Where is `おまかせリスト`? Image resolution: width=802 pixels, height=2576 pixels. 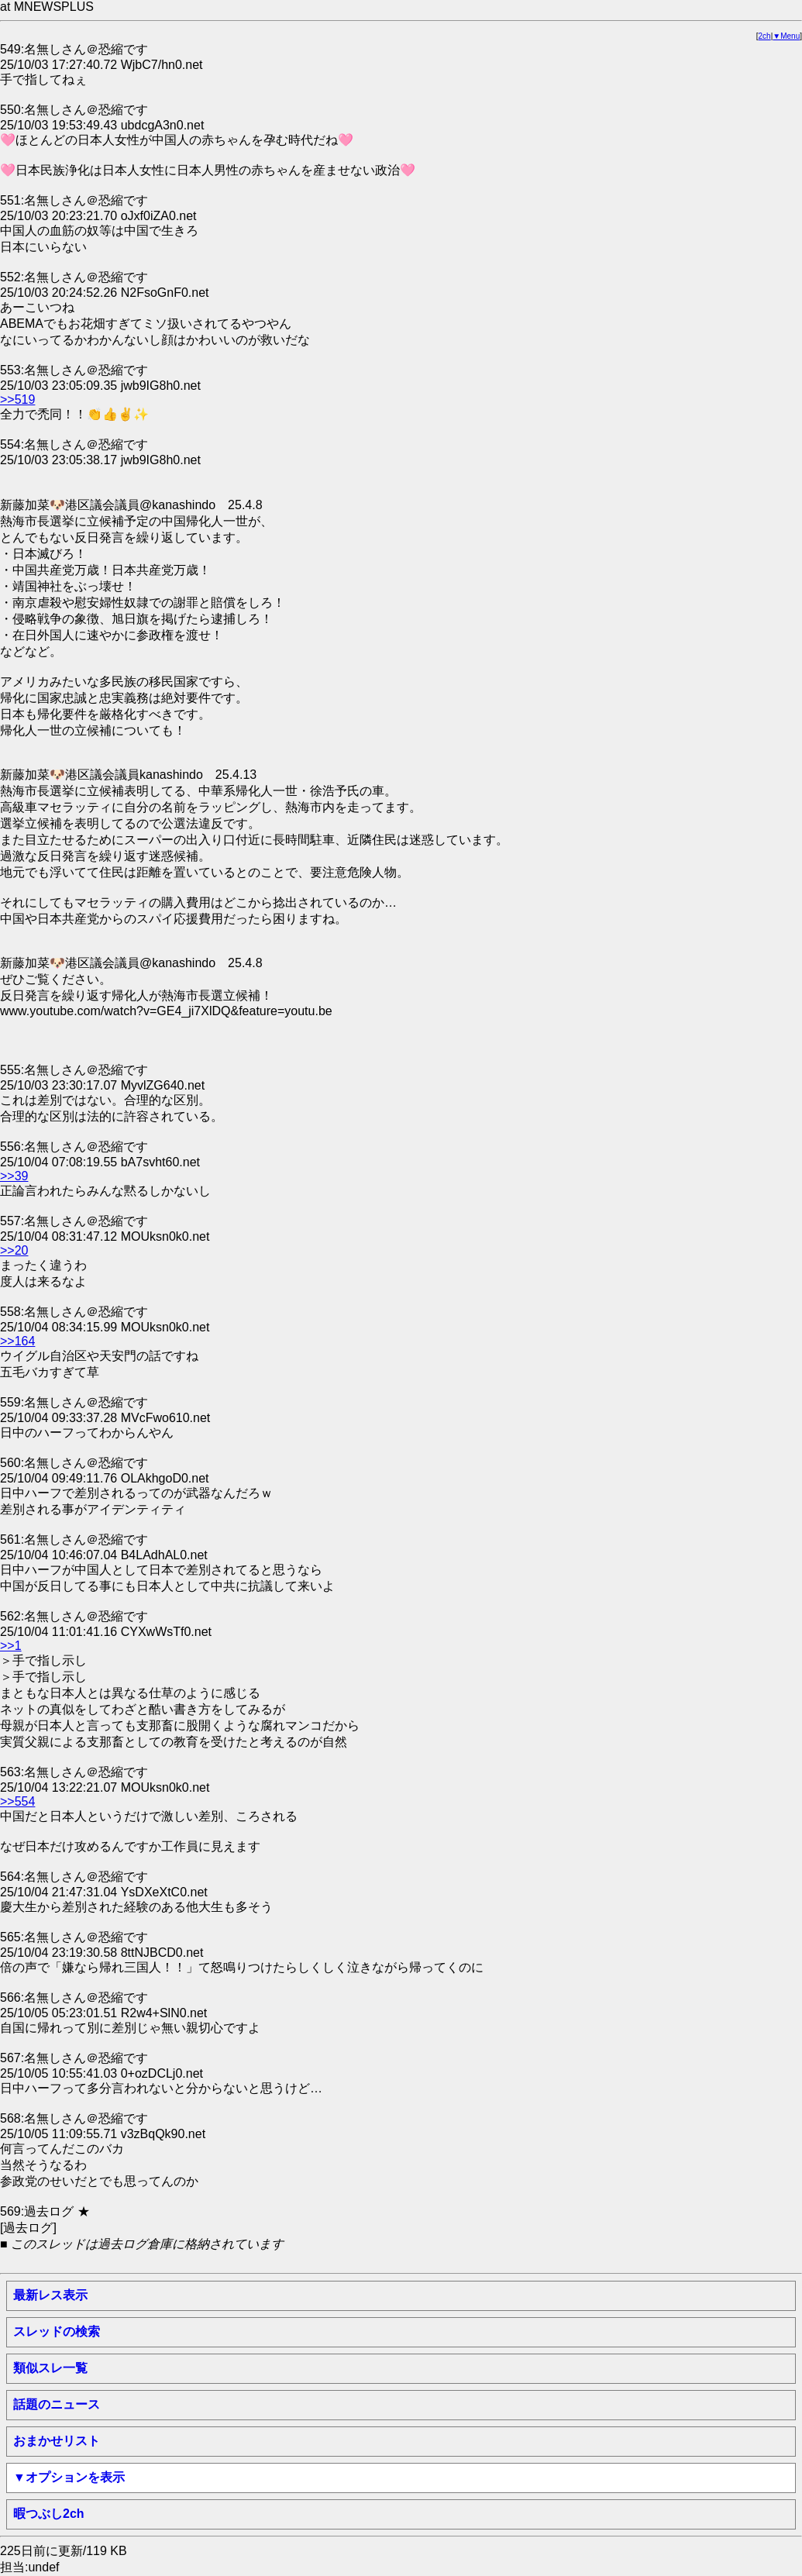
おまかせリスト is located at coordinates (56, 2440).